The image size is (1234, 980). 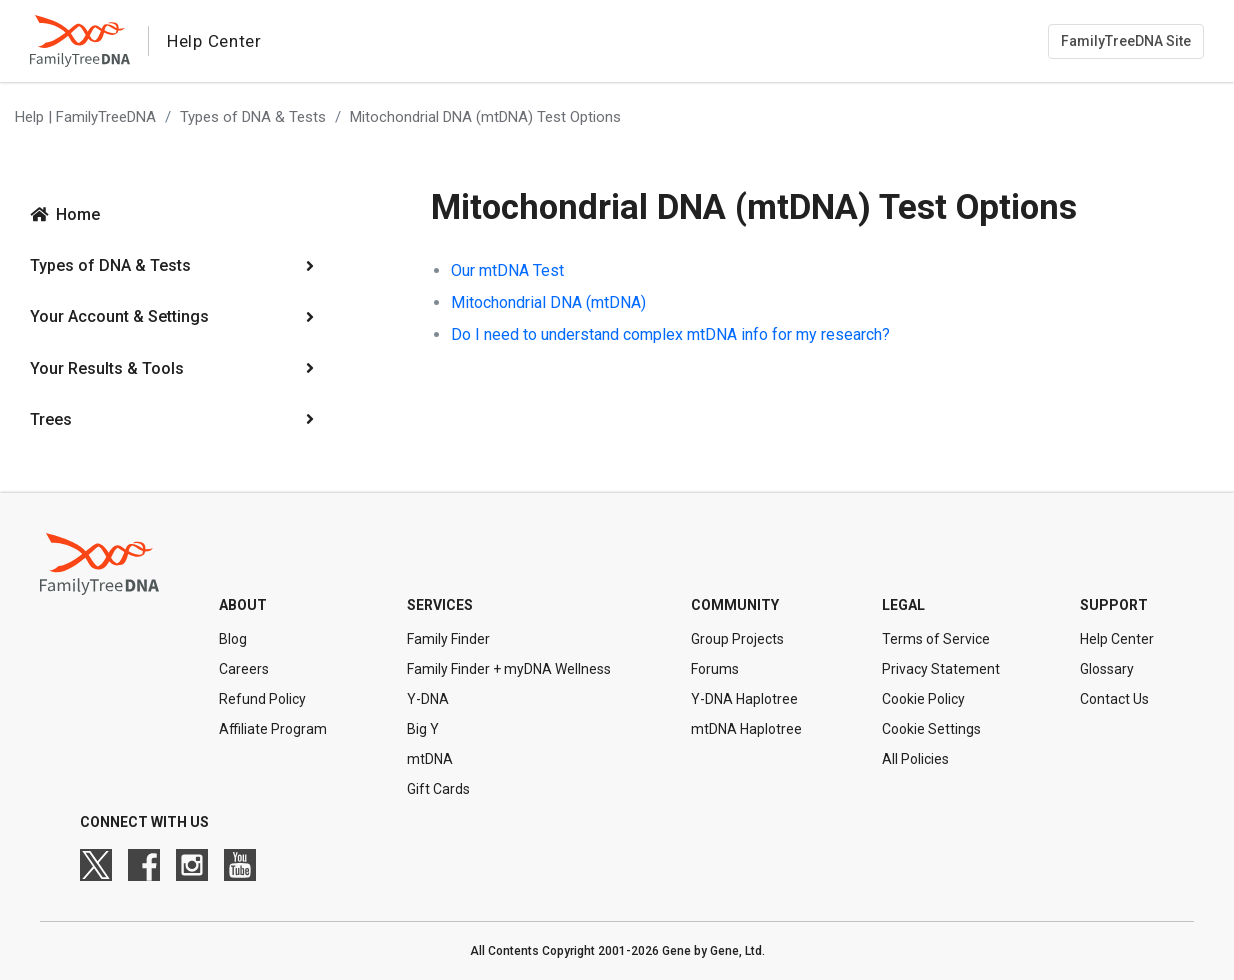 What do you see at coordinates (931, 729) in the screenshot?
I see `Cookie Settings` at bounding box center [931, 729].